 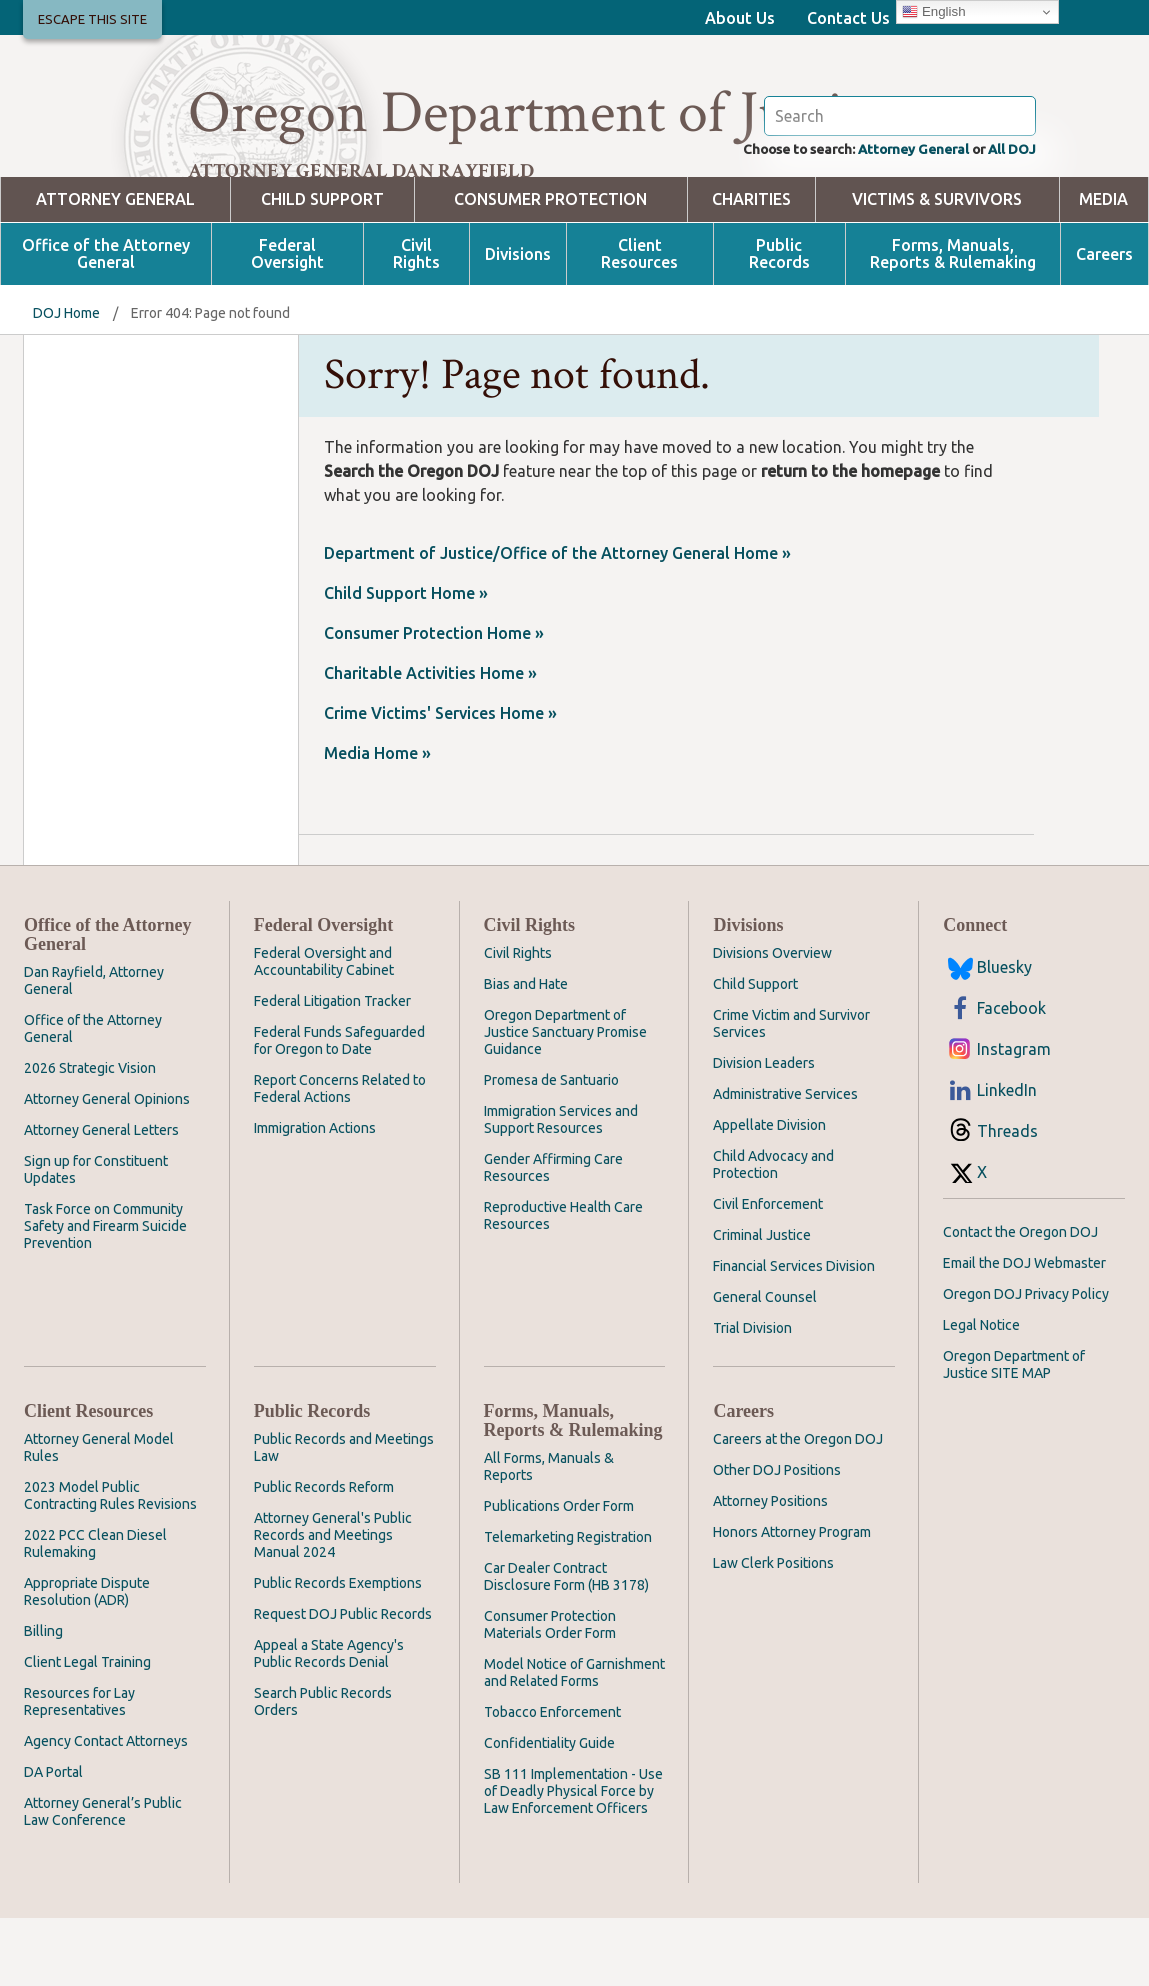 What do you see at coordinates (526, 1052) in the screenshot?
I see `Bias and Hate` at bounding box center [526, 1052].